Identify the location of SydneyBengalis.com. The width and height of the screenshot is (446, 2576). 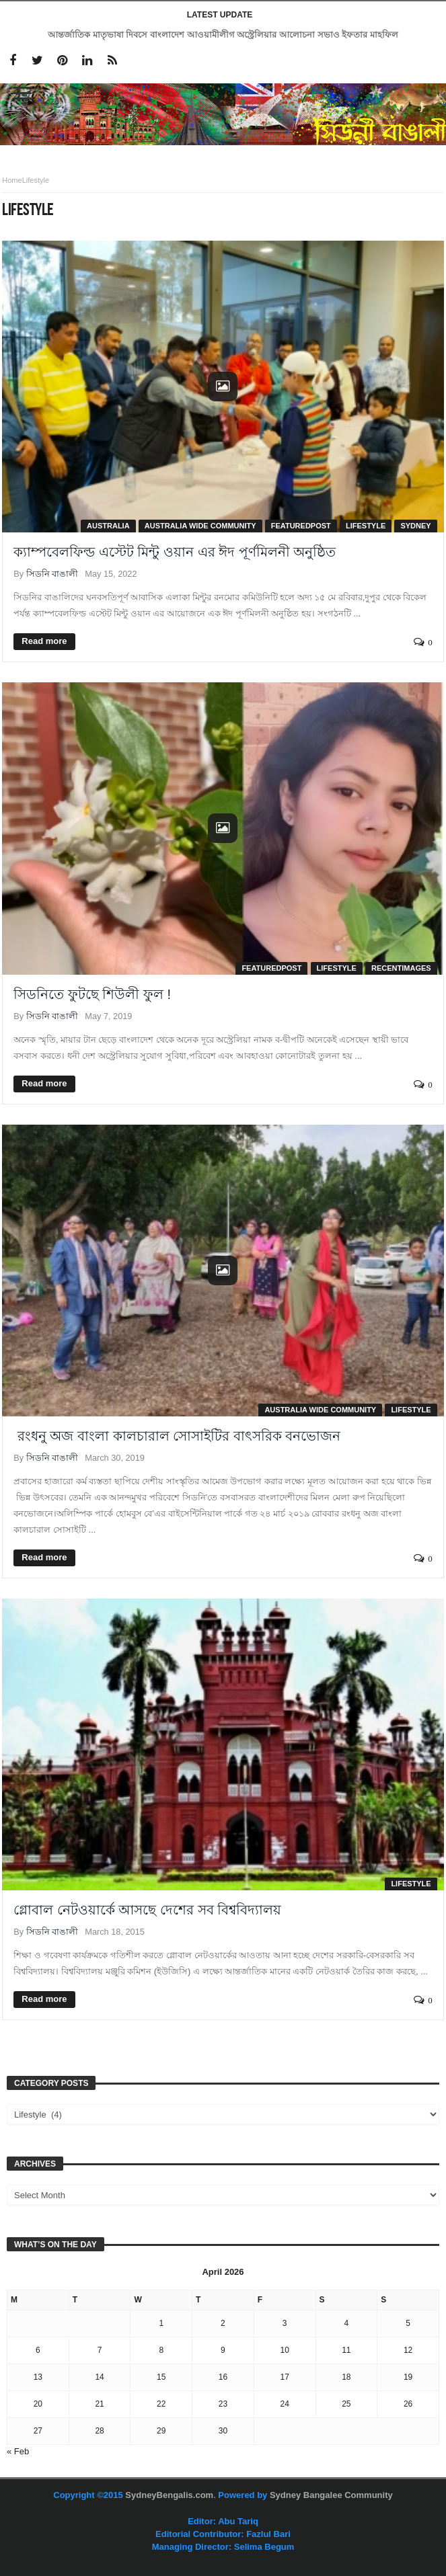
(169, 2495).